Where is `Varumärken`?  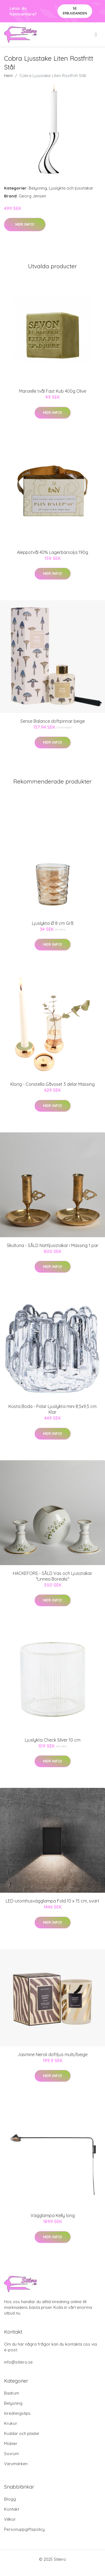
Varumärken is located at coordinates (16, 2463).